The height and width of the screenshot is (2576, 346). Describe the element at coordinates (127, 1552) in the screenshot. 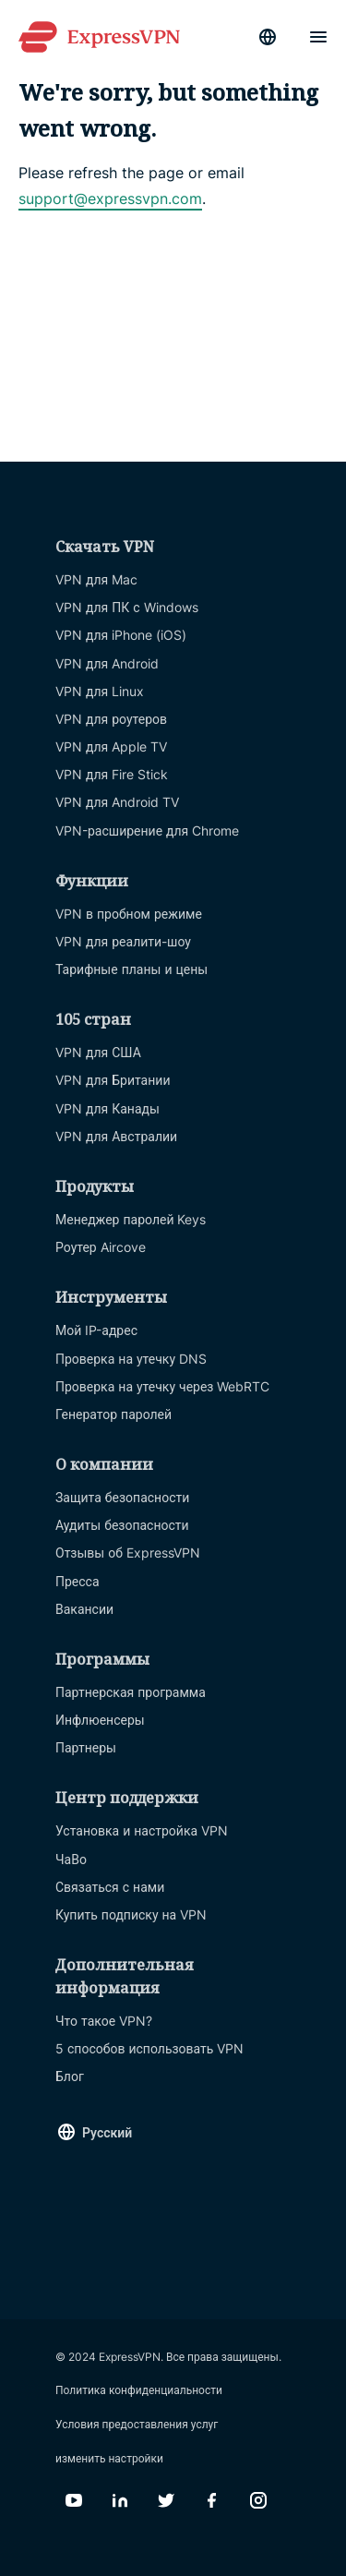

I see `Отзывы об ExpressVPN` at that location.